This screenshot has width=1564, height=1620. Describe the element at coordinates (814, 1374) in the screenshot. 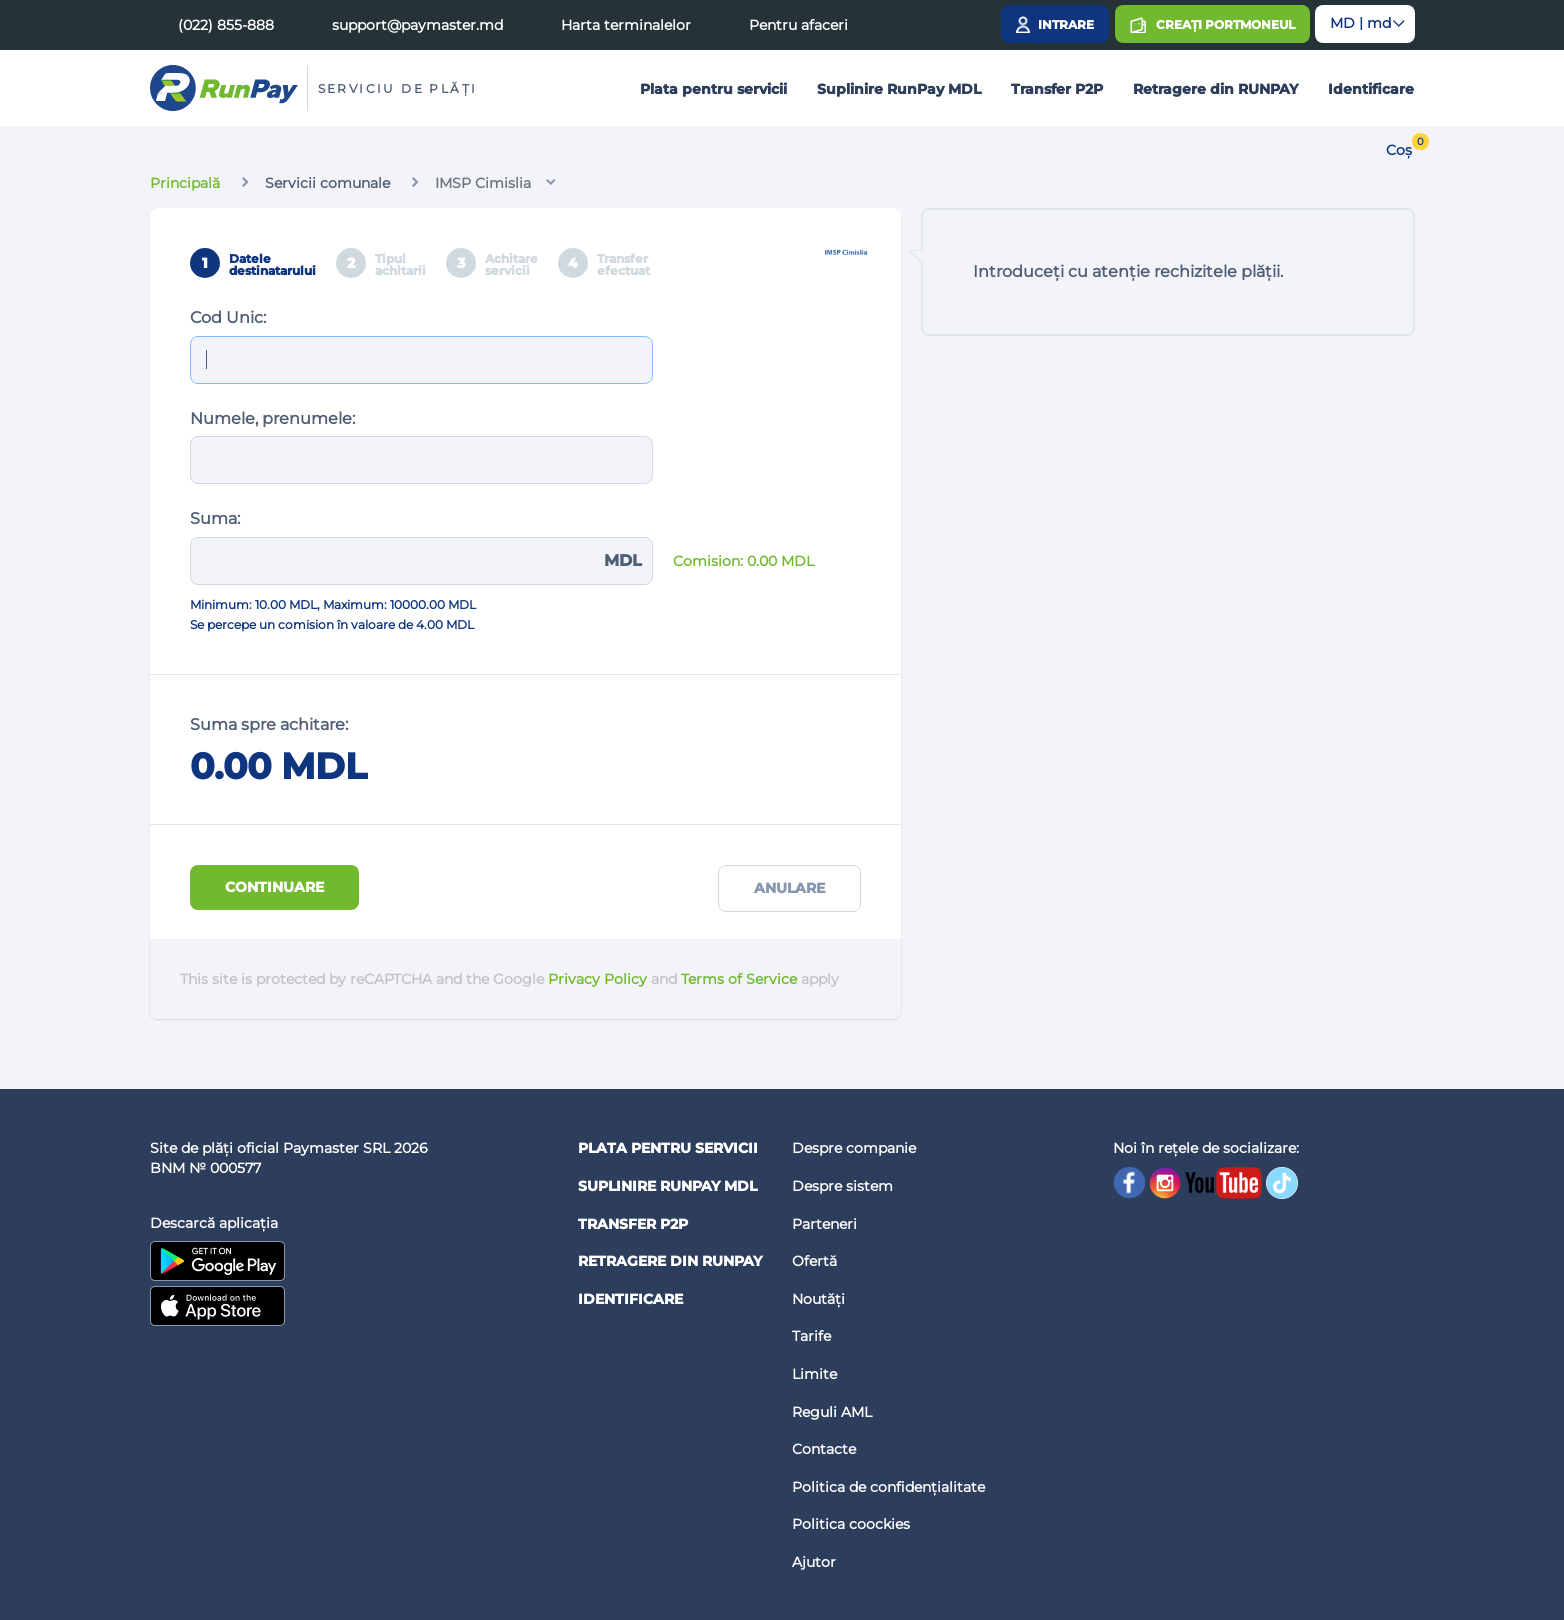

I see `Limite` at that location.